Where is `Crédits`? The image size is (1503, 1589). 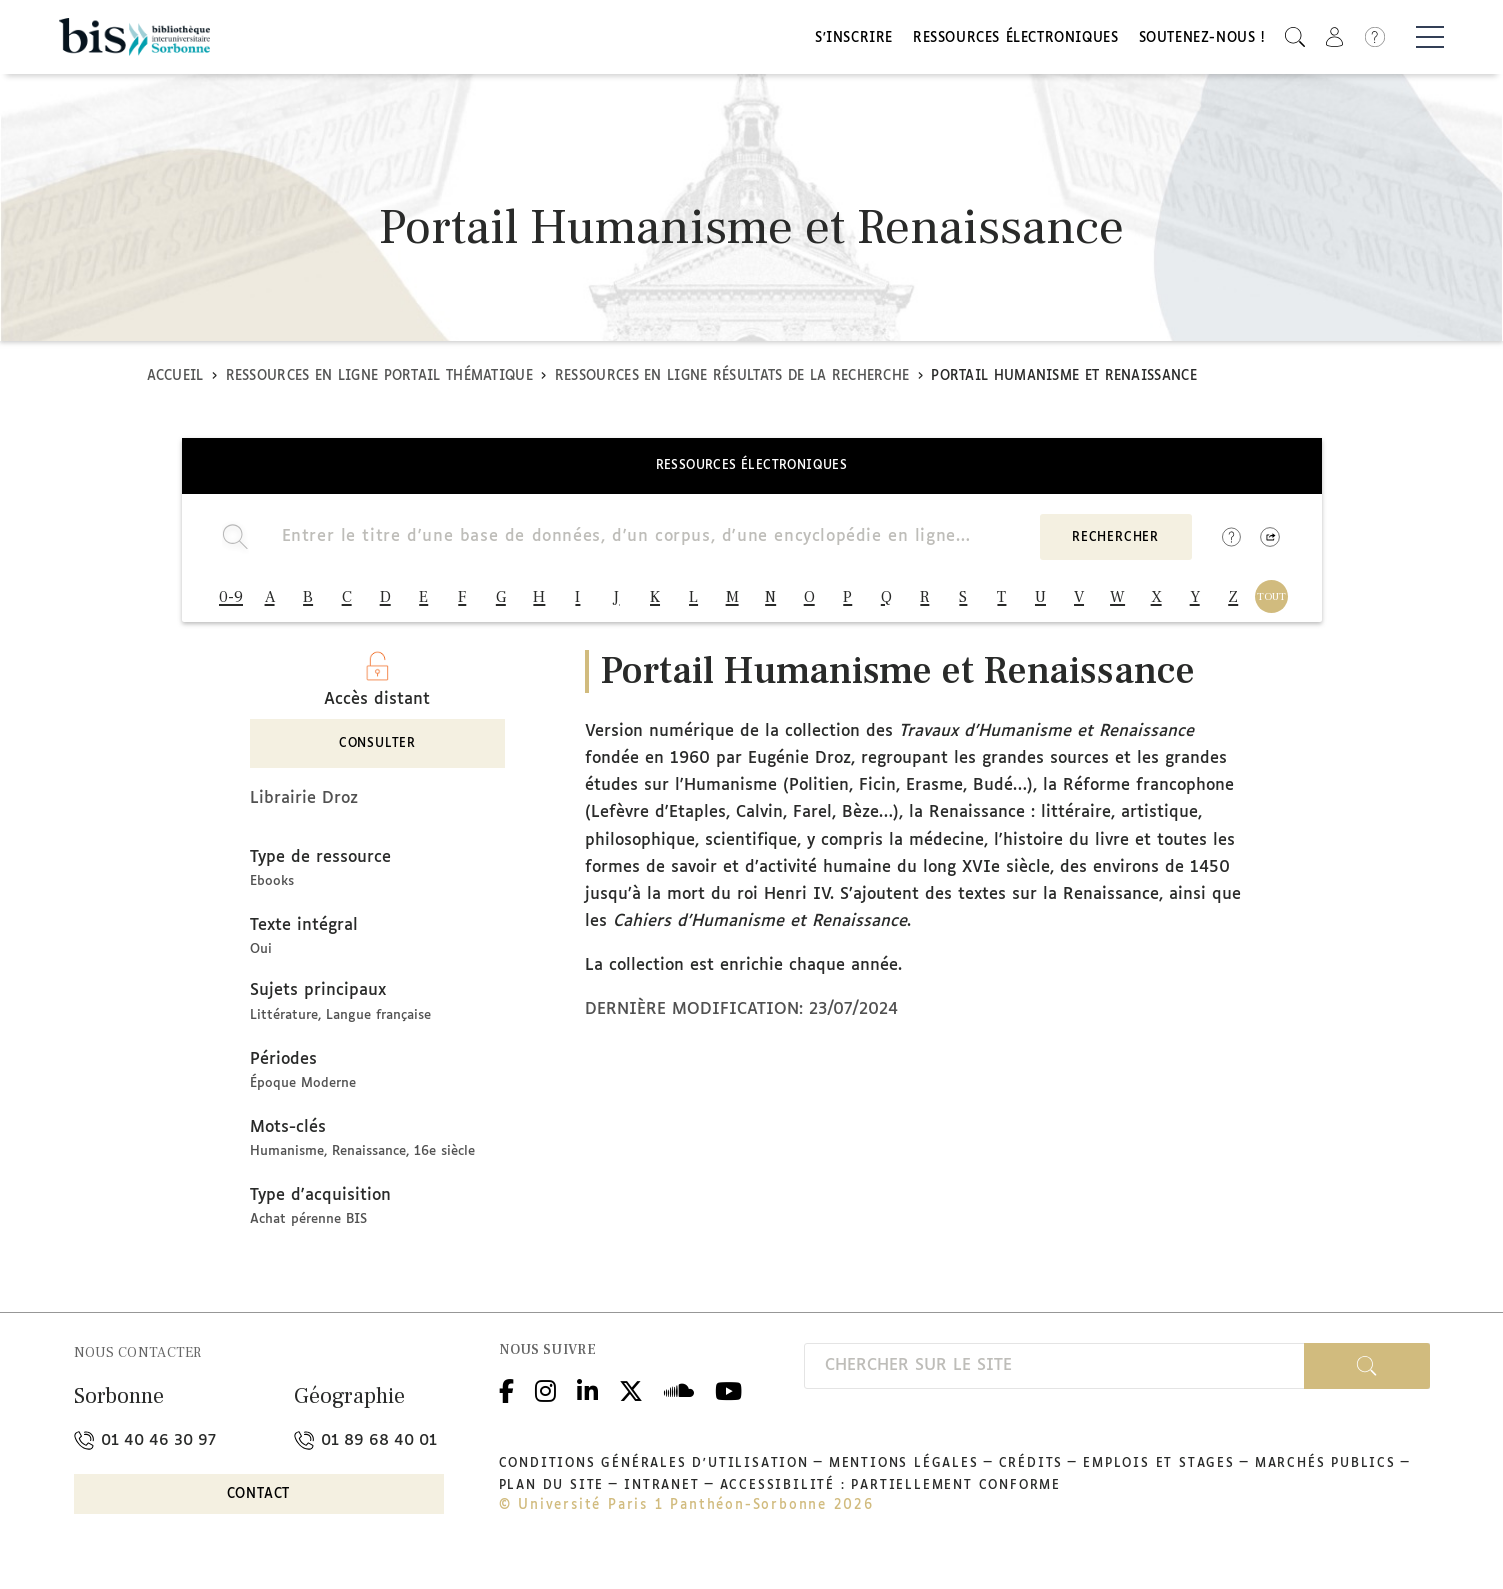
Crédits is located at coordinates (1031, 1477).